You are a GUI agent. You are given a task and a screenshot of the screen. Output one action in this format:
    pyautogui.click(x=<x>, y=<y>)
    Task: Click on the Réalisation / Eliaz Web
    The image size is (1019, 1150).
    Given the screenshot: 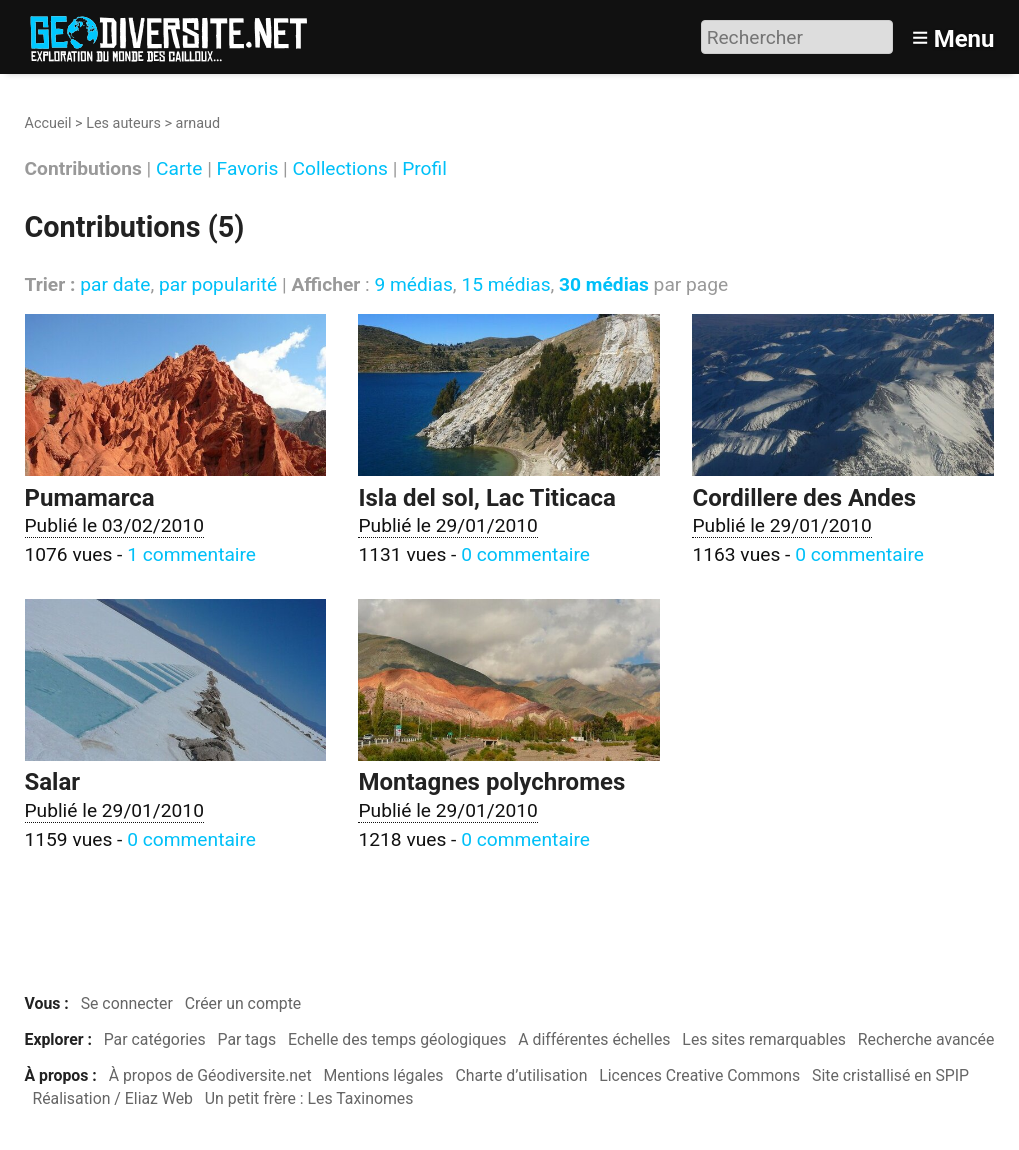 What is the action you would take?
    pyautogui.click(x=112, y=1098)
    